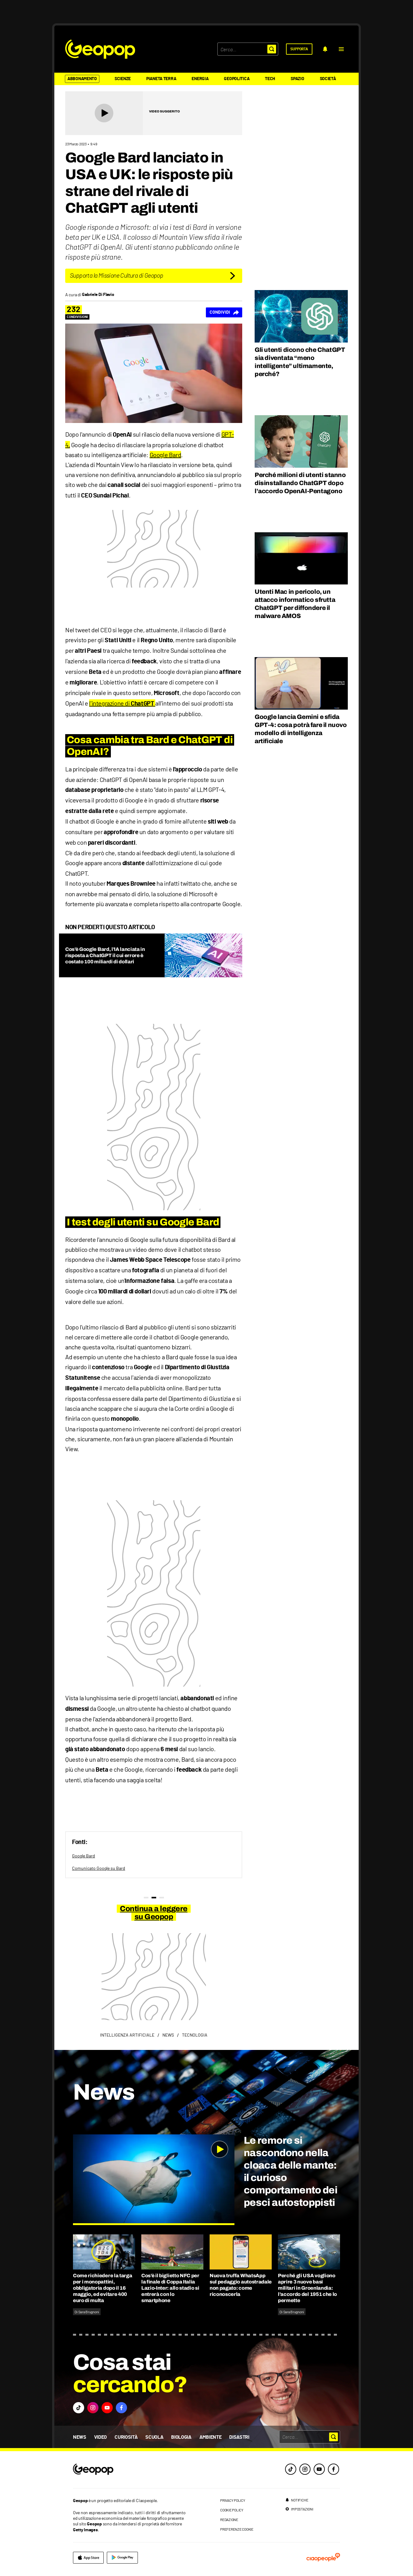 This screenshot has height=2576, width=413. What do you see at coordinates (98, 1868) in the screenshot?
I see `Comunicato Google su Bard` at bounding box center [98, 1868].